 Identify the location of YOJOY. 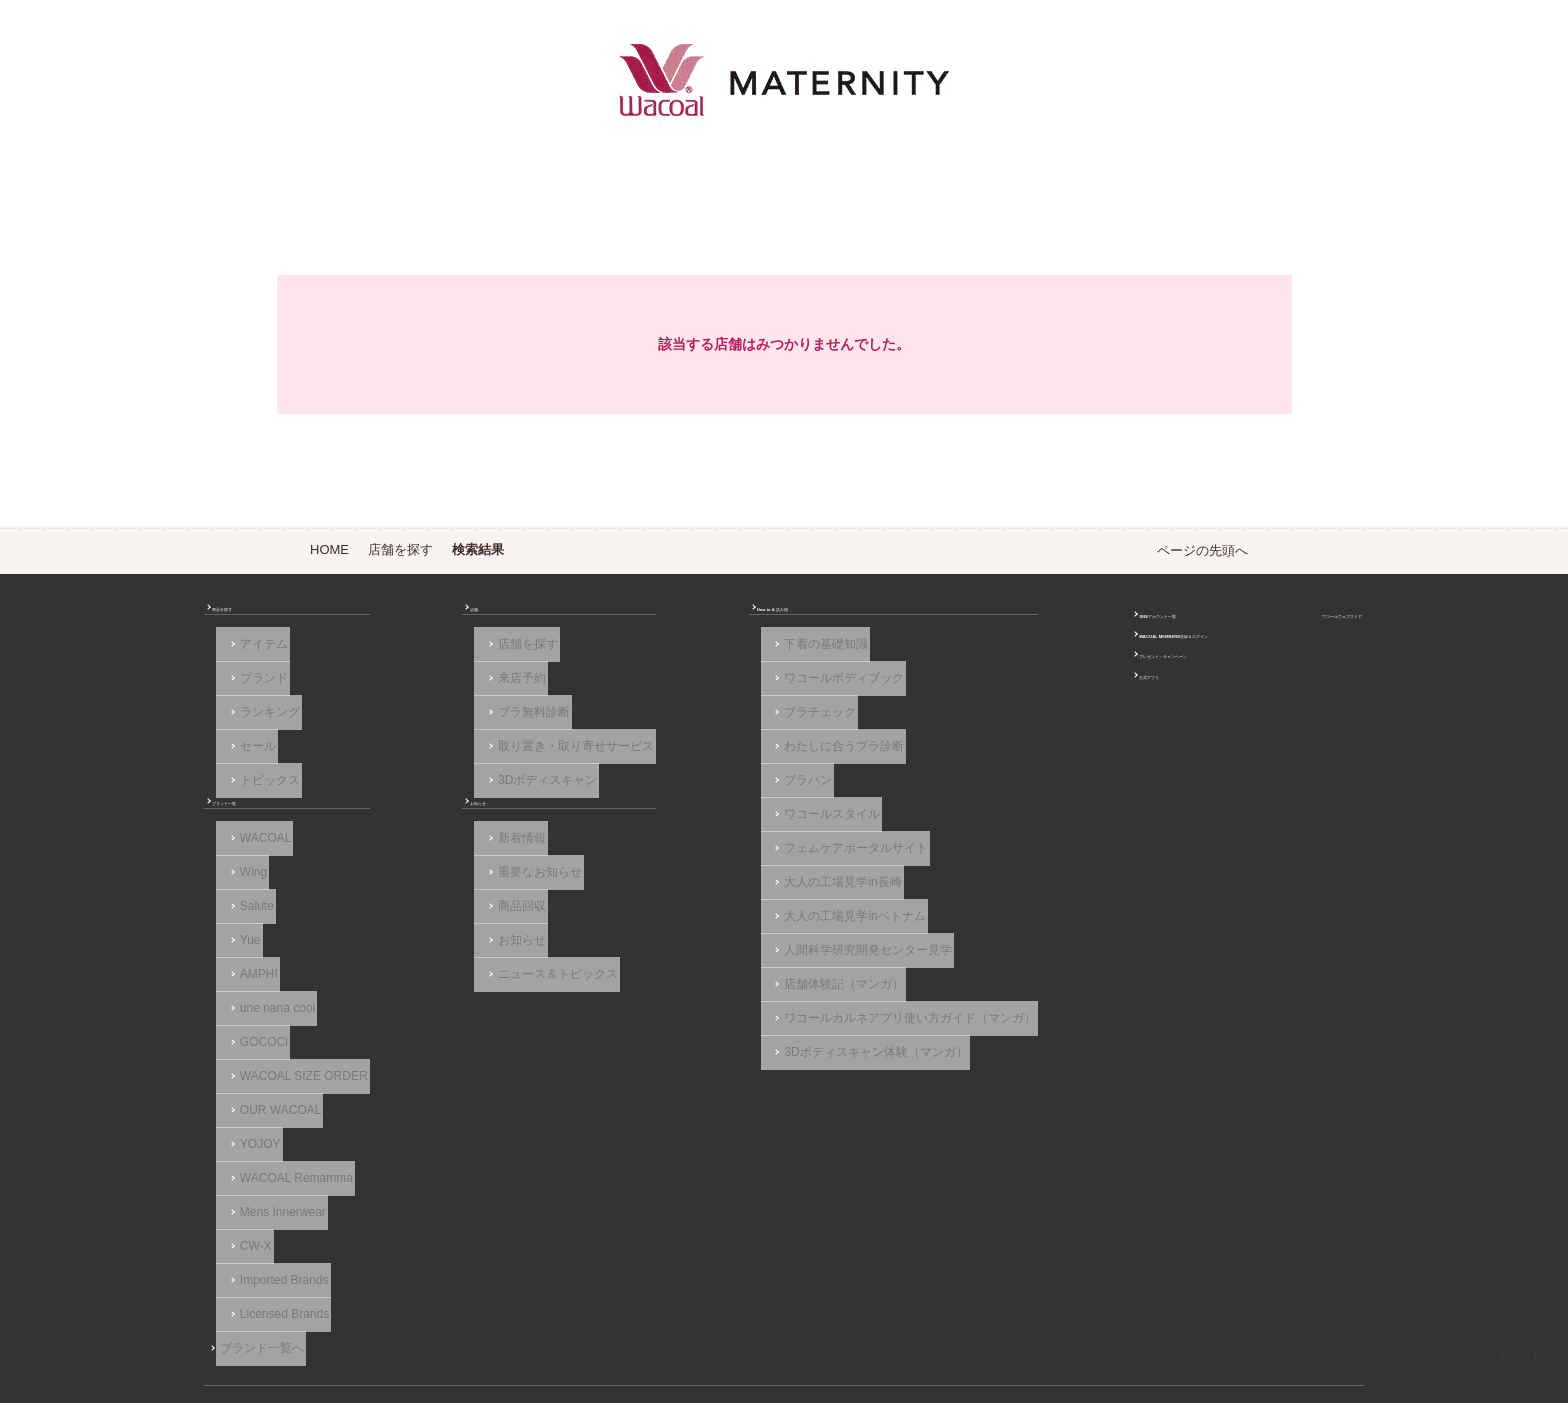
(252, 1085).